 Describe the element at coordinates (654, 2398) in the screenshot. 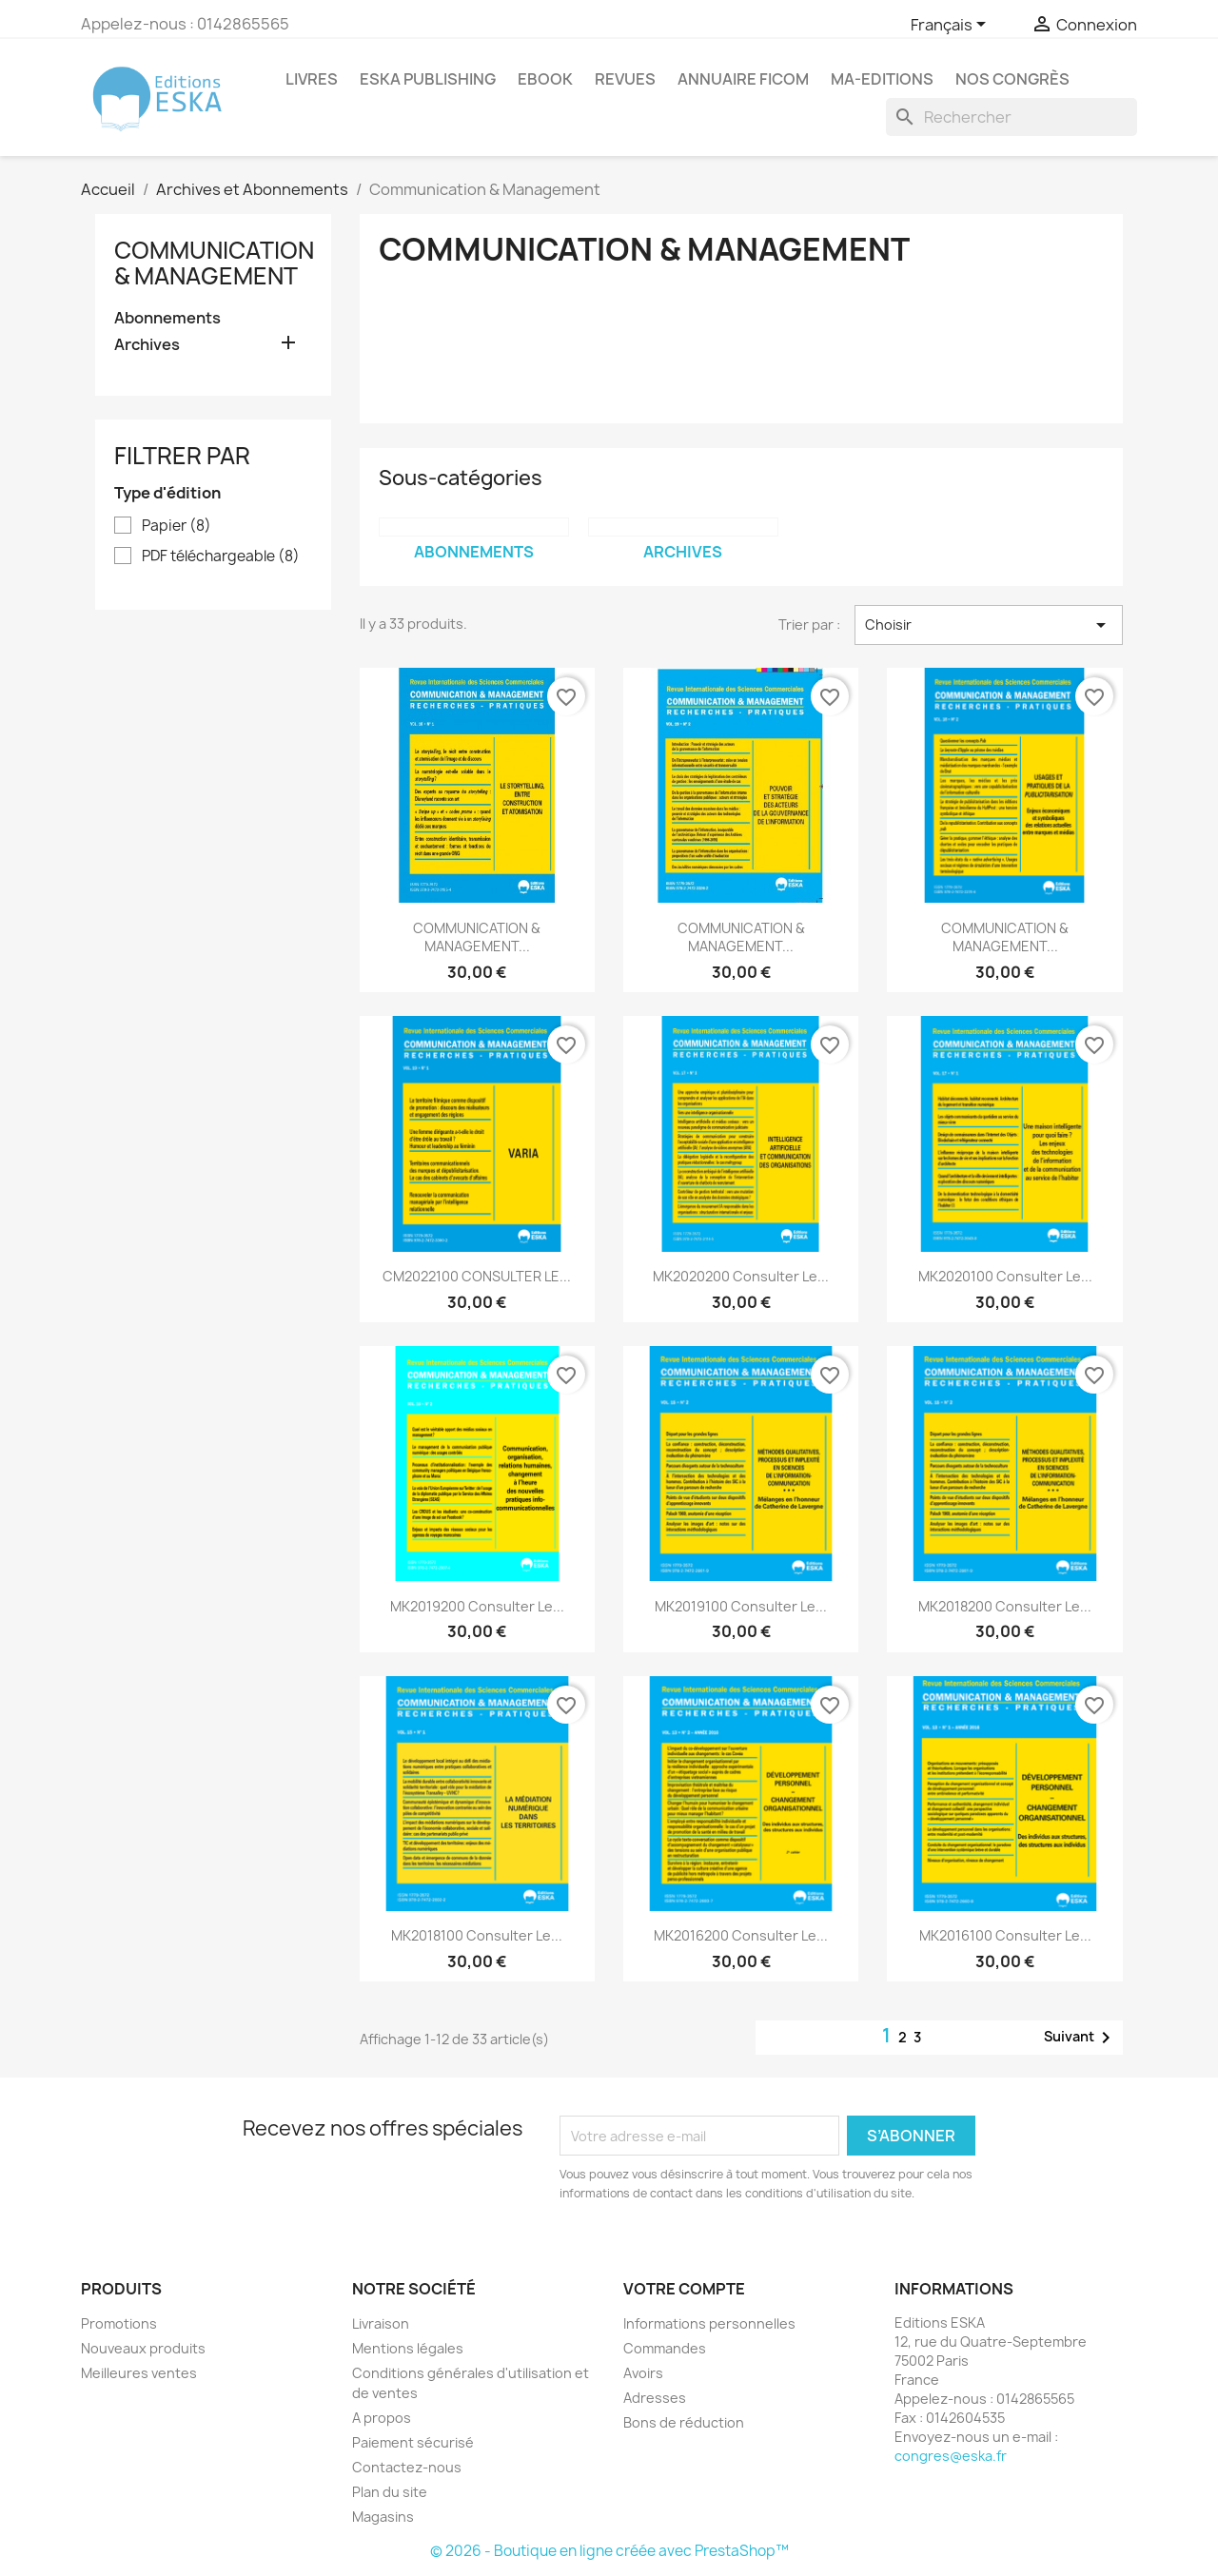

I see `Adresses` at that location.